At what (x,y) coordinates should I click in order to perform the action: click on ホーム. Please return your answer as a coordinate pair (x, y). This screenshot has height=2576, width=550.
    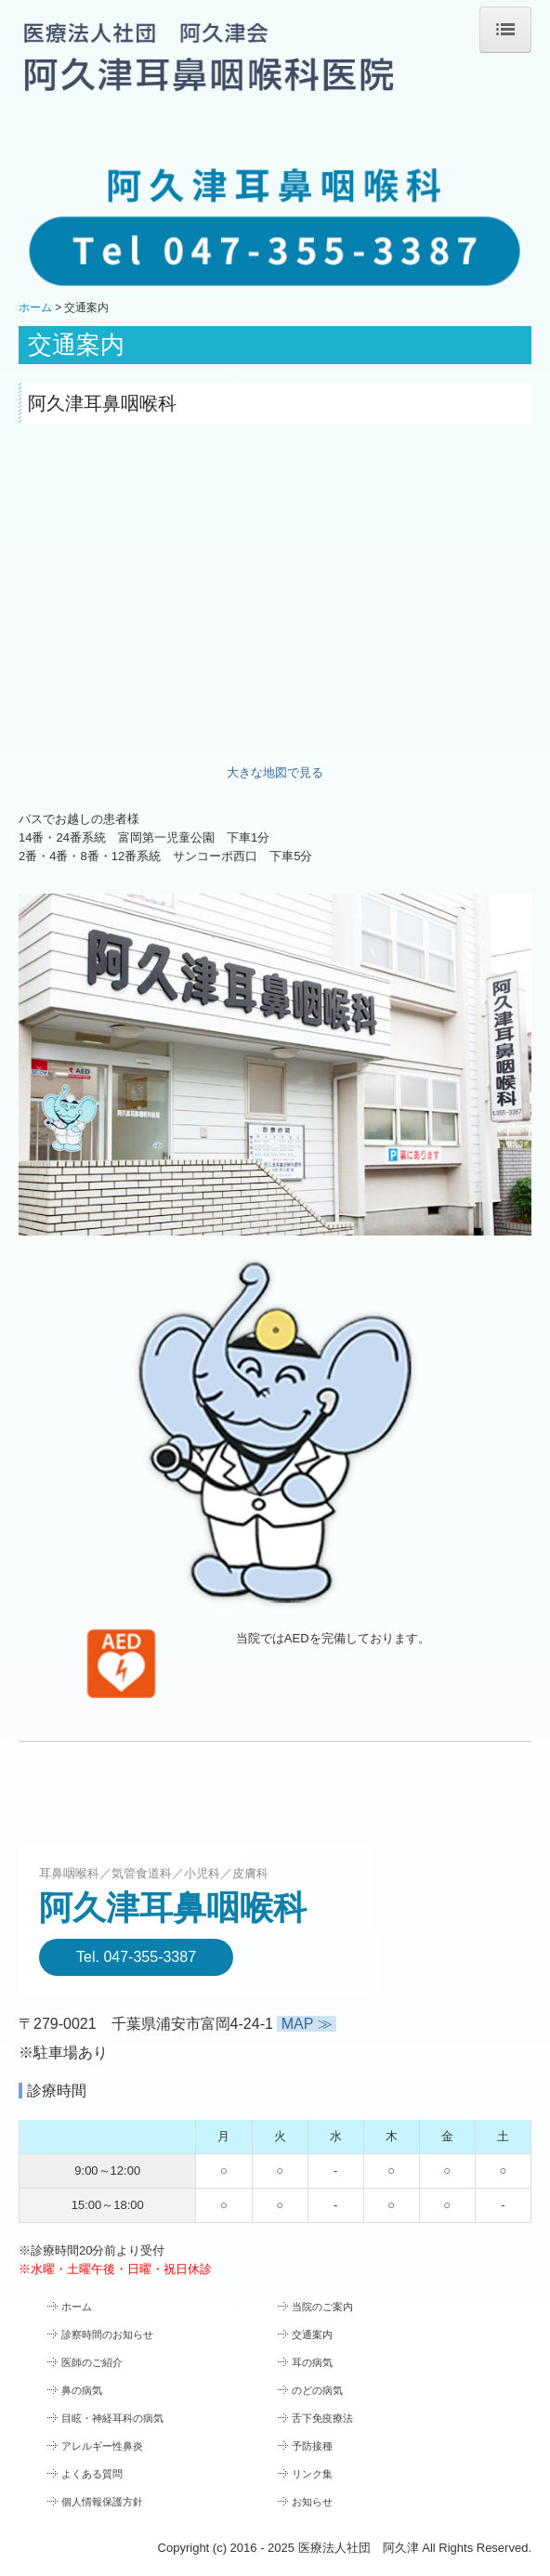
    Looking at the image, I should click on (76, 2306).